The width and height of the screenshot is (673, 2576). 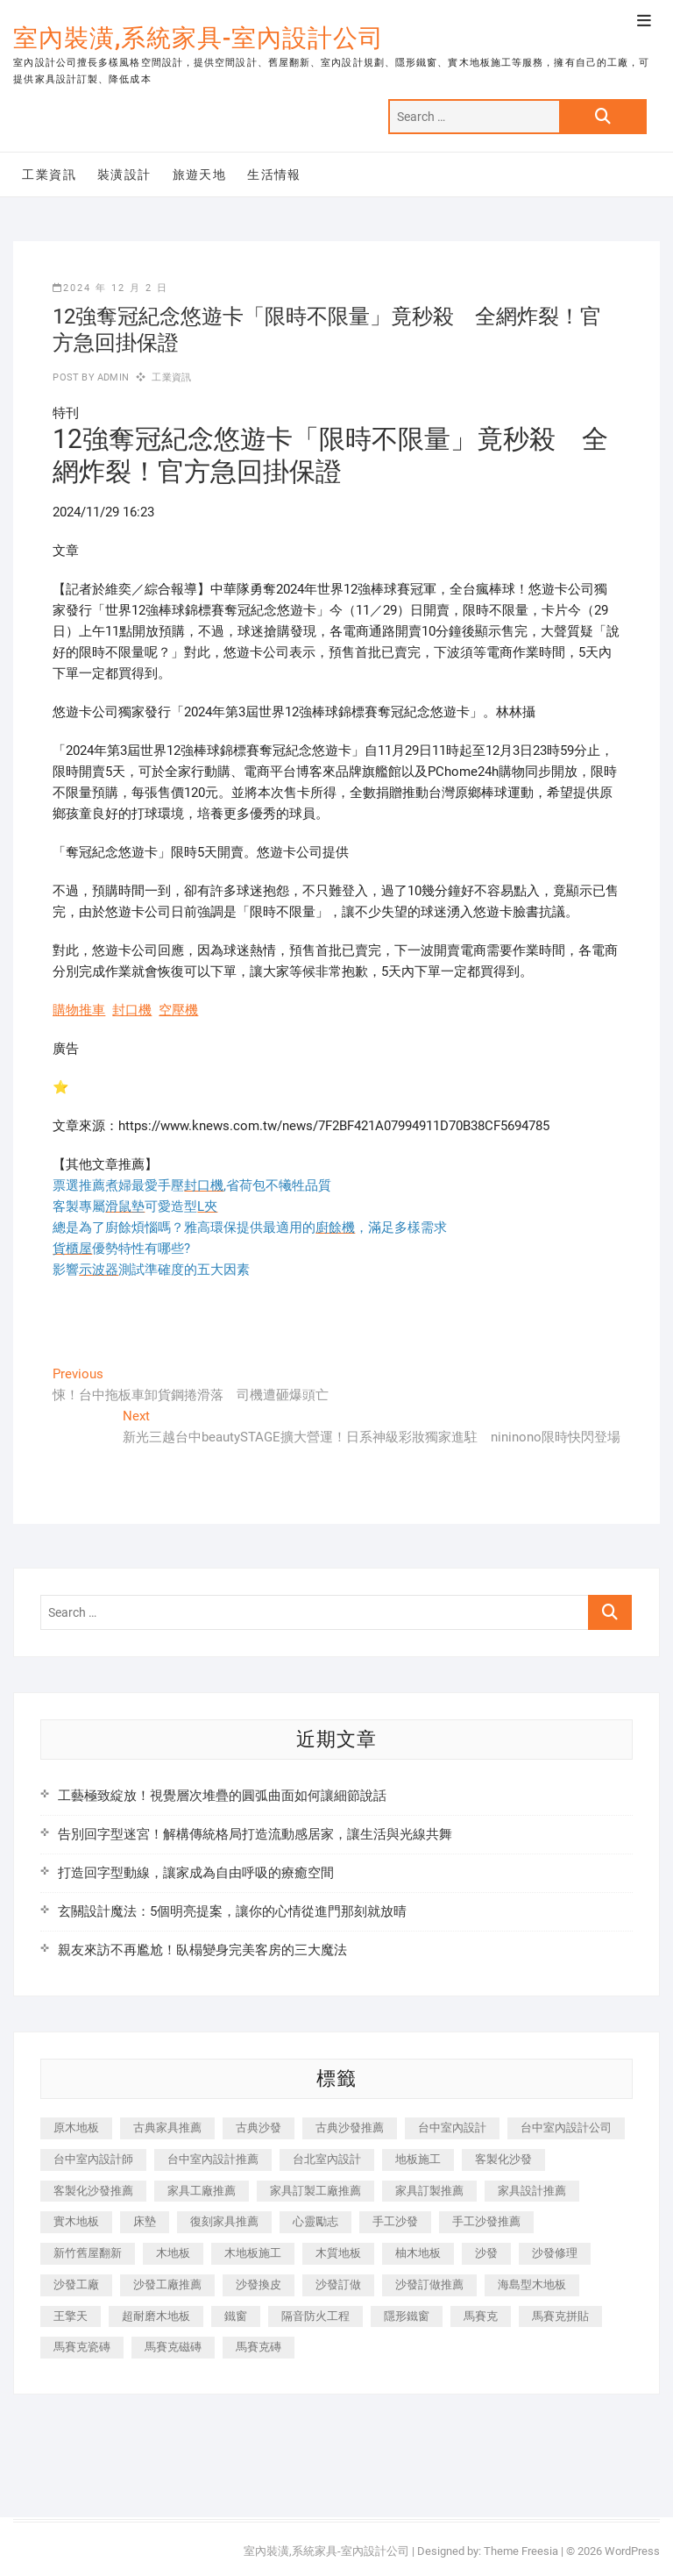 What do you see at coordinates (521, 2551) in the screenshot?
I see `Theme Freesia` at bounding box center [521, 2551].